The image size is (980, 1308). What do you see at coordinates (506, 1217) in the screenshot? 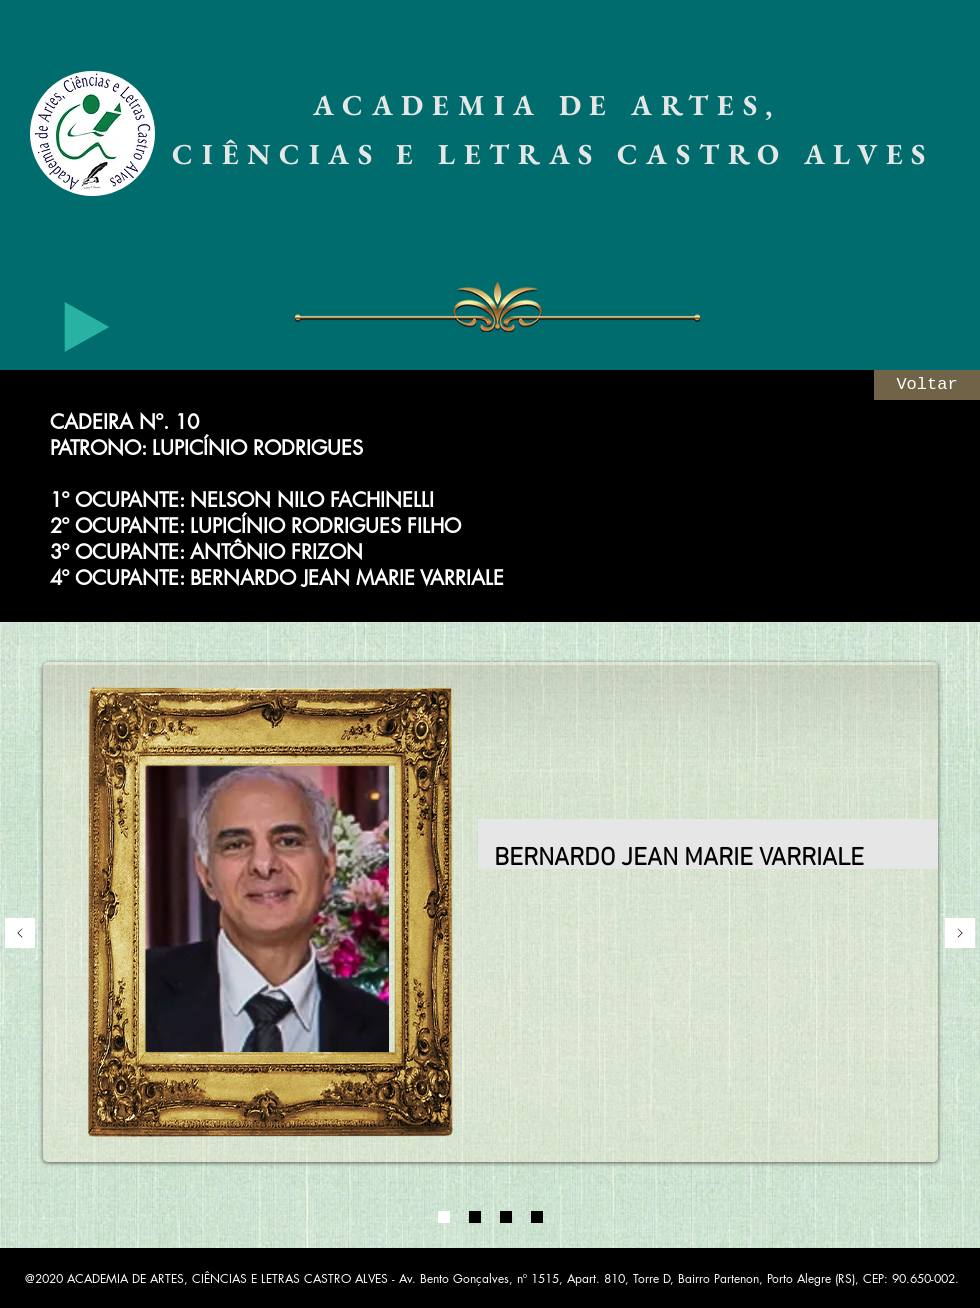
I see `[03]` at bounding box center [506, 1217].